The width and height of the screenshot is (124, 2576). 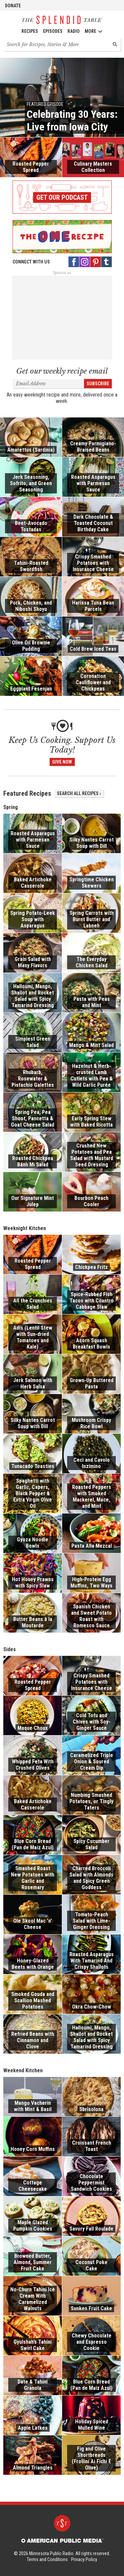 I want to click on [Pinterest - link opens in a new tab], so click(x=95, y=262).